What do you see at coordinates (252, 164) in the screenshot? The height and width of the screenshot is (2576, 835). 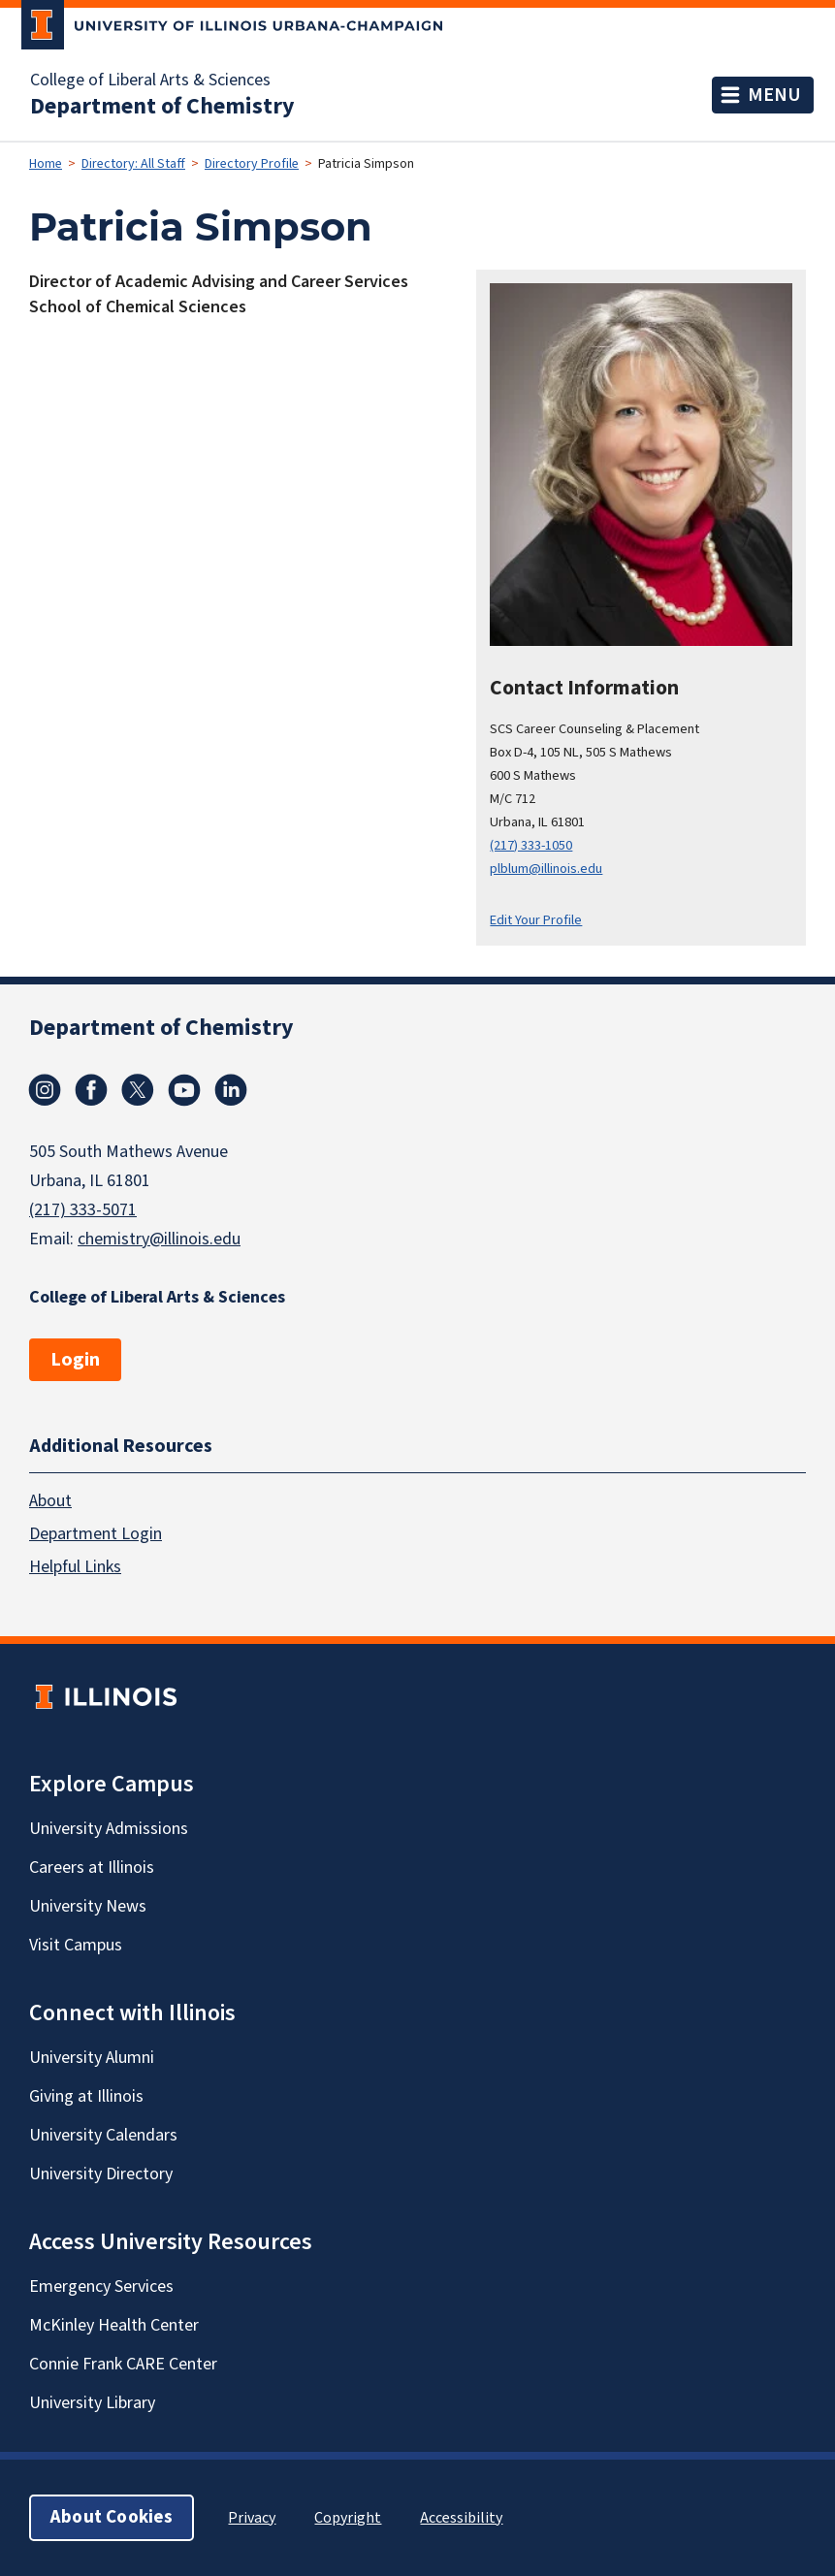 I see `Directory Profile` at bounding box center [252, 164].